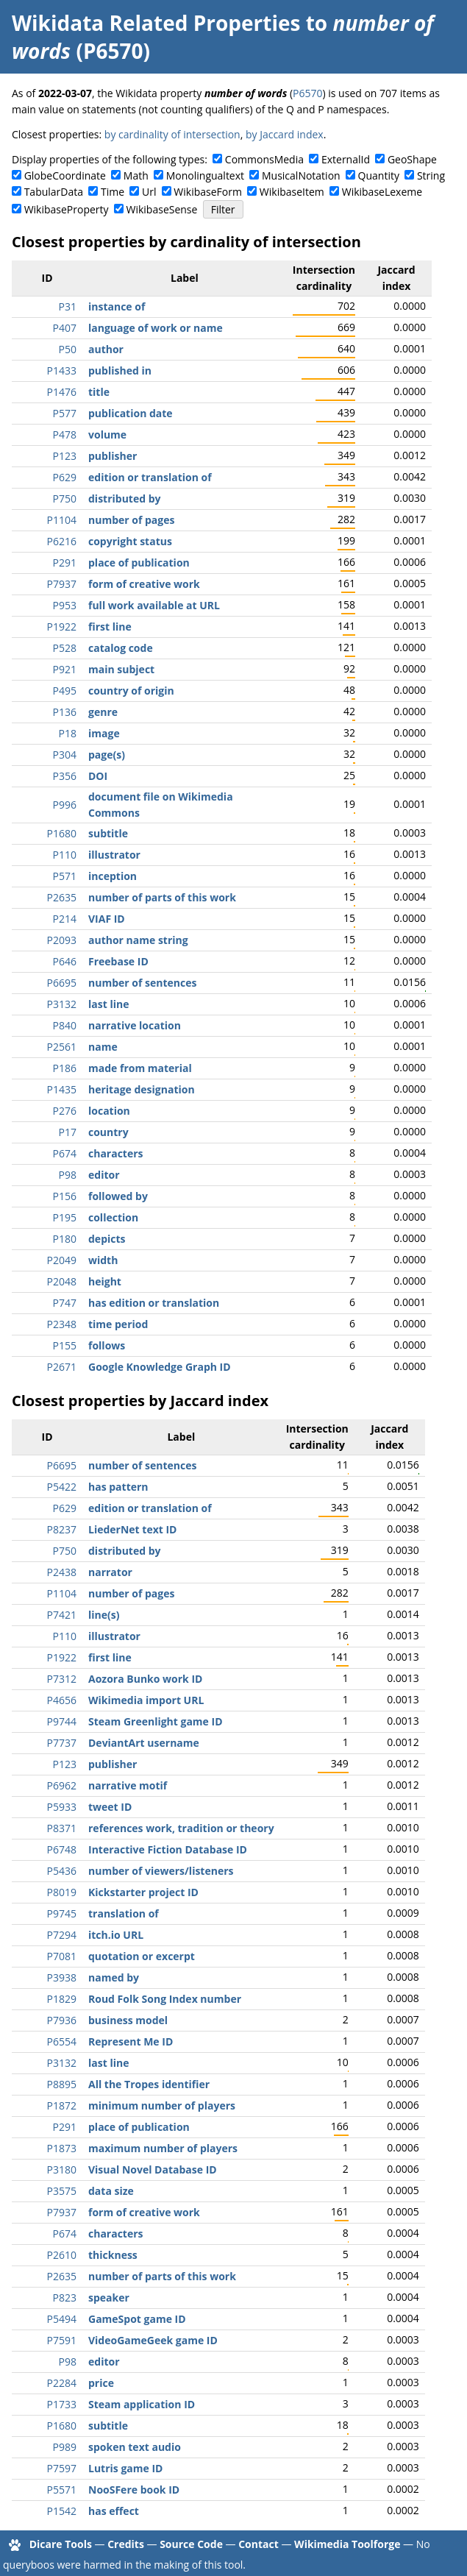 The image size is (467, 2576). What do you see at coordinates (66, 209) in the screenshot?
I see `WikibaseProperty` at bounding box center [66, 209].